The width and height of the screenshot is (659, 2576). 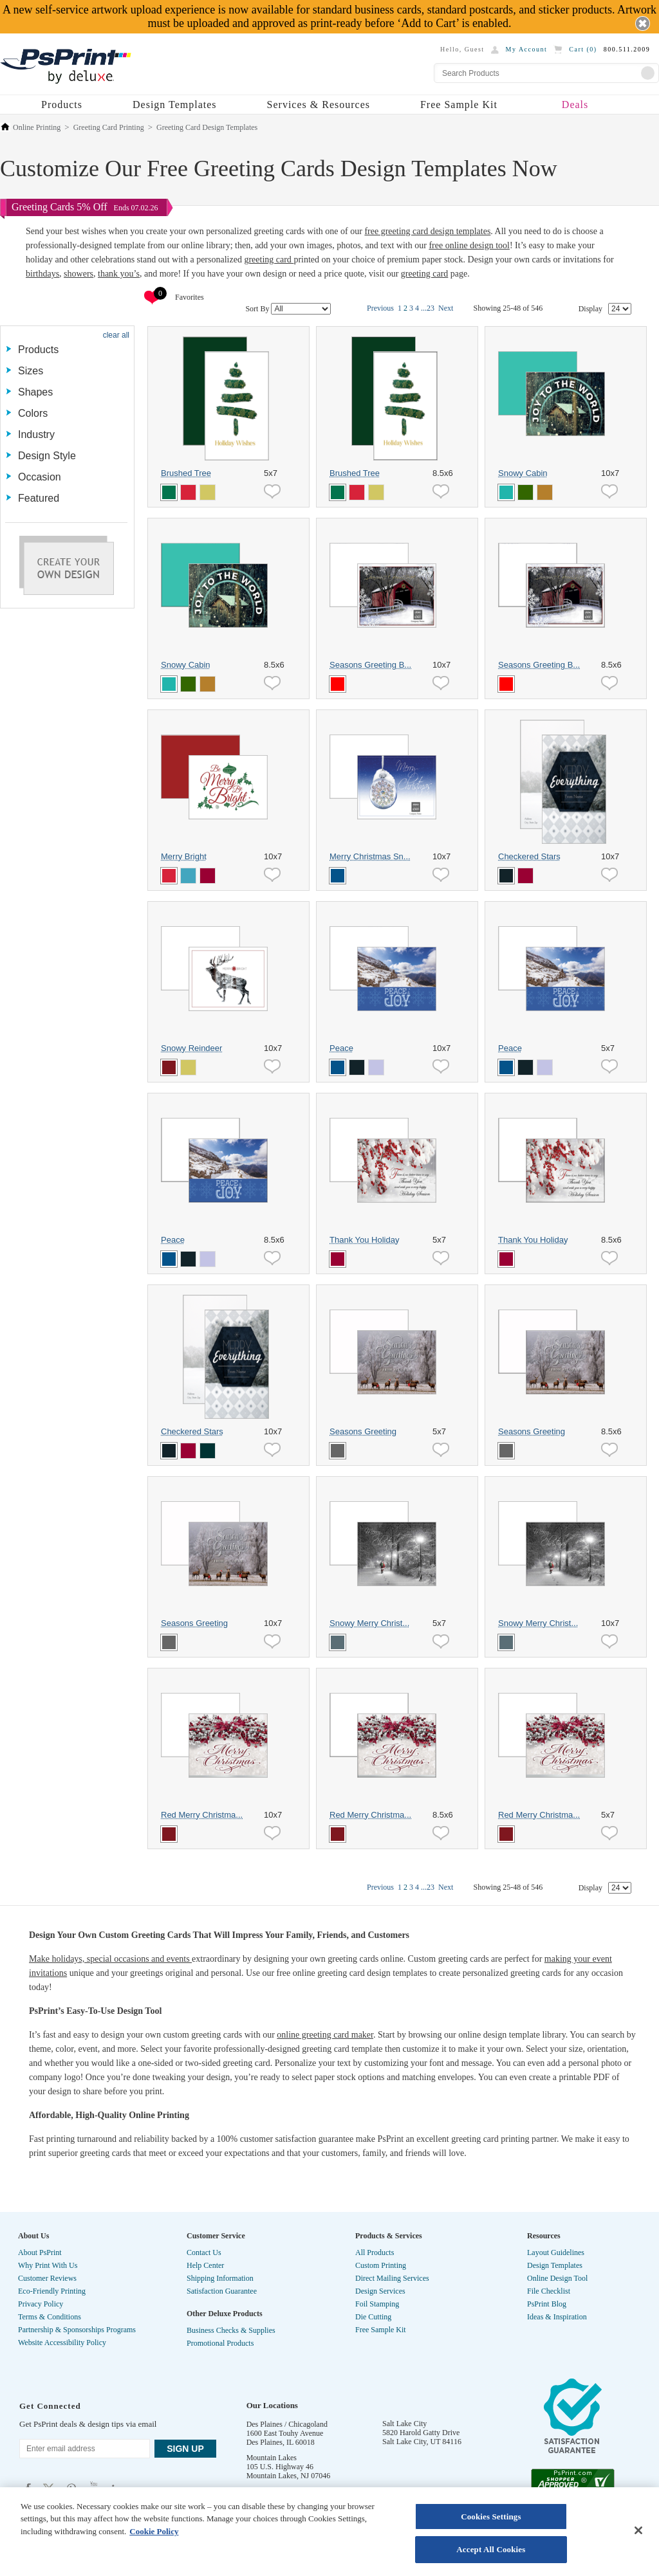 What do you see at coordinates (110, 1959) in the screenshot?
I see `Make holidays, special occasions and events` at bounding box center [110, 1959].